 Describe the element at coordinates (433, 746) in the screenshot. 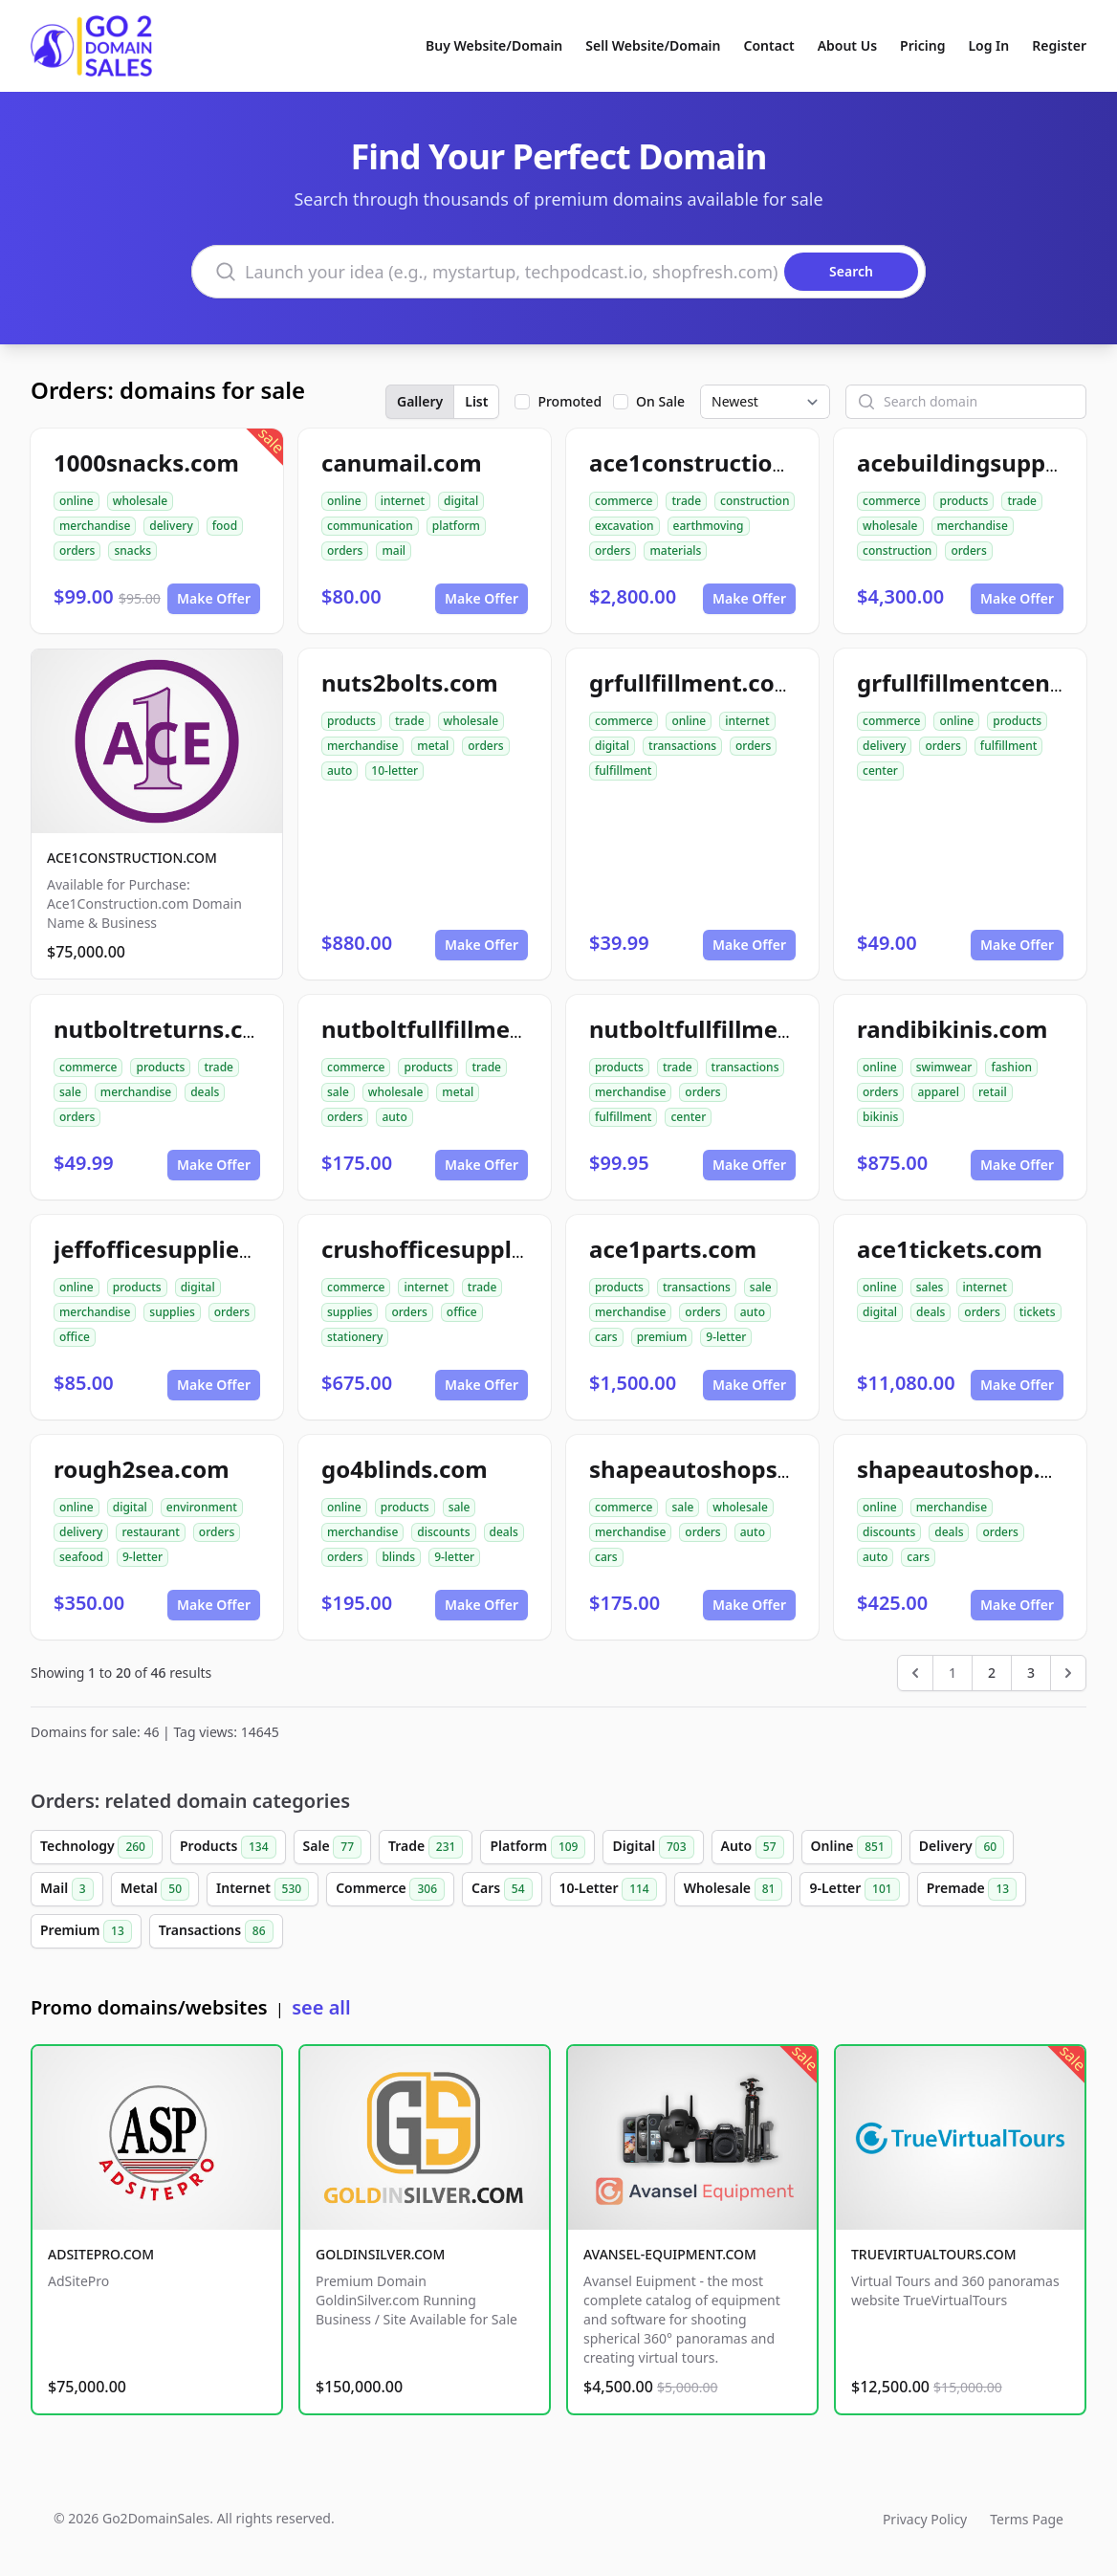

I see `metal` at that location.